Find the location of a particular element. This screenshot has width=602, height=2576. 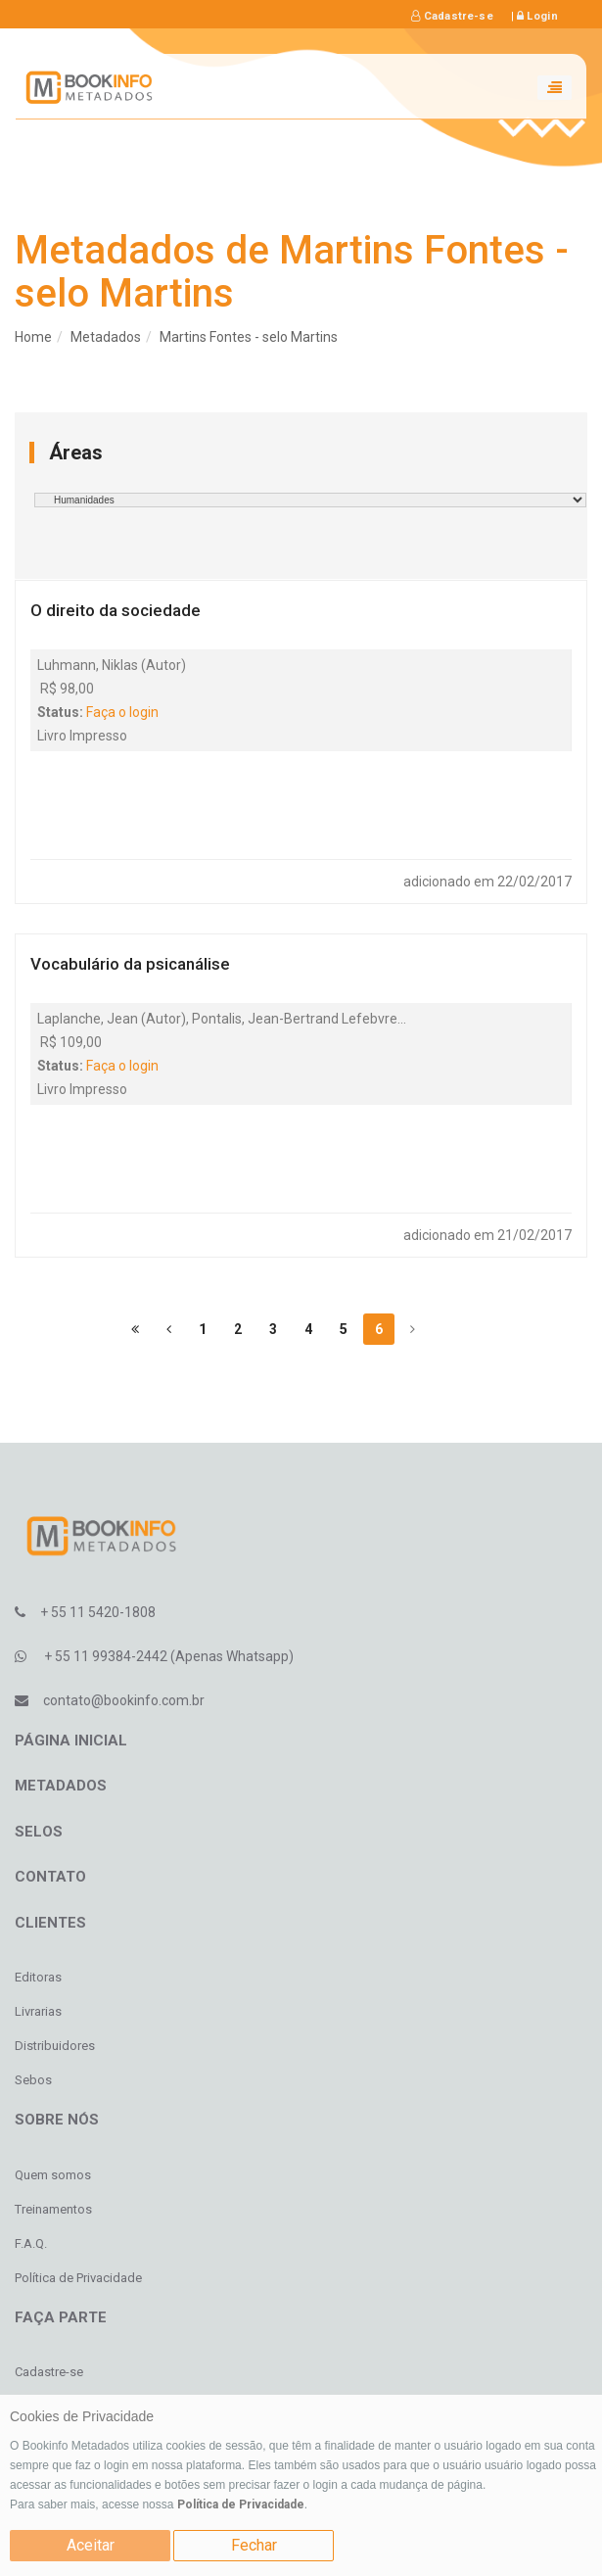

Contato is located at coordinates (50, 1876).